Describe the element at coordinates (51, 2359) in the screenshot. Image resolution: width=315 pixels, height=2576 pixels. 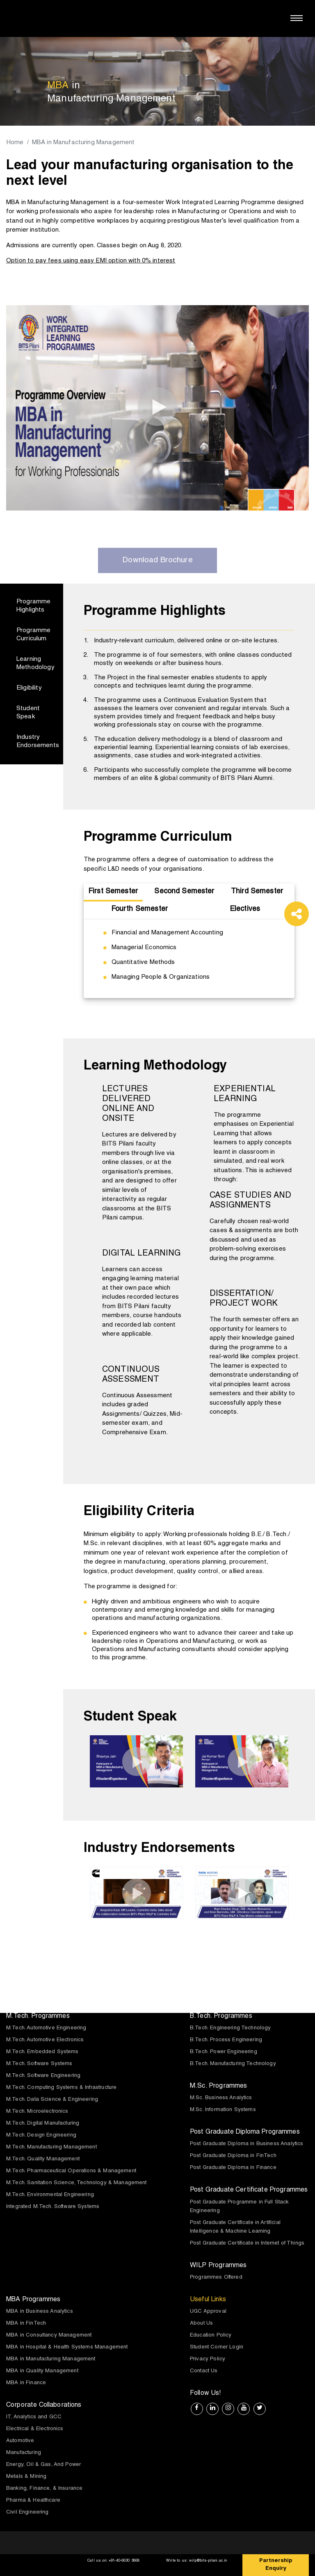
I see `MBA in Manufacturing Management` at that location.